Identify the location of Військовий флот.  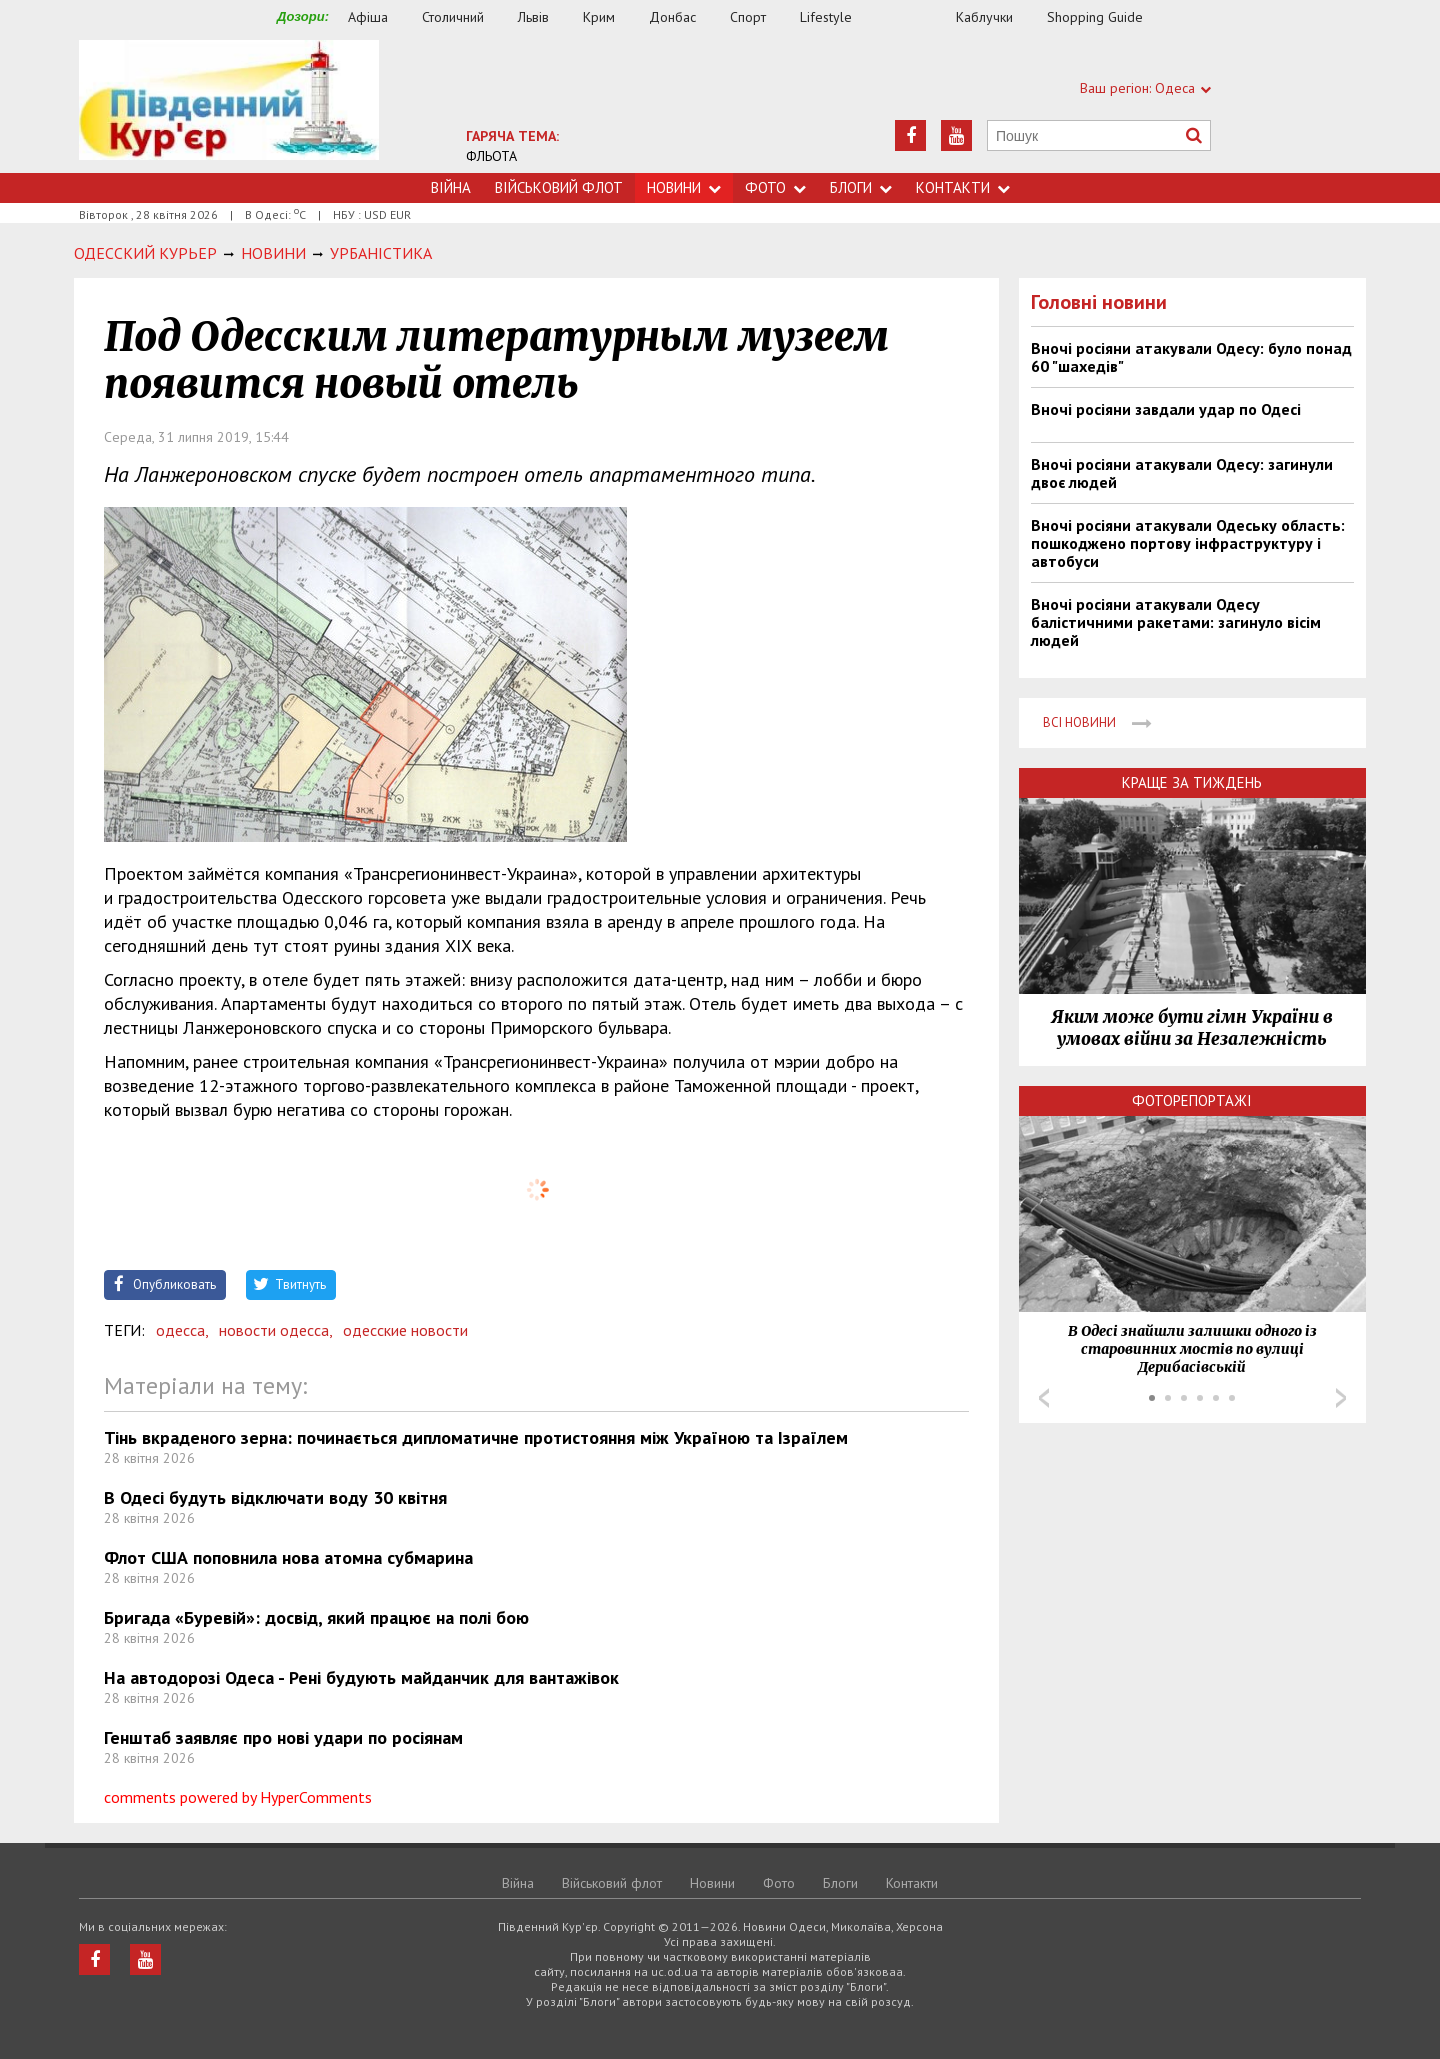
(559, 187).